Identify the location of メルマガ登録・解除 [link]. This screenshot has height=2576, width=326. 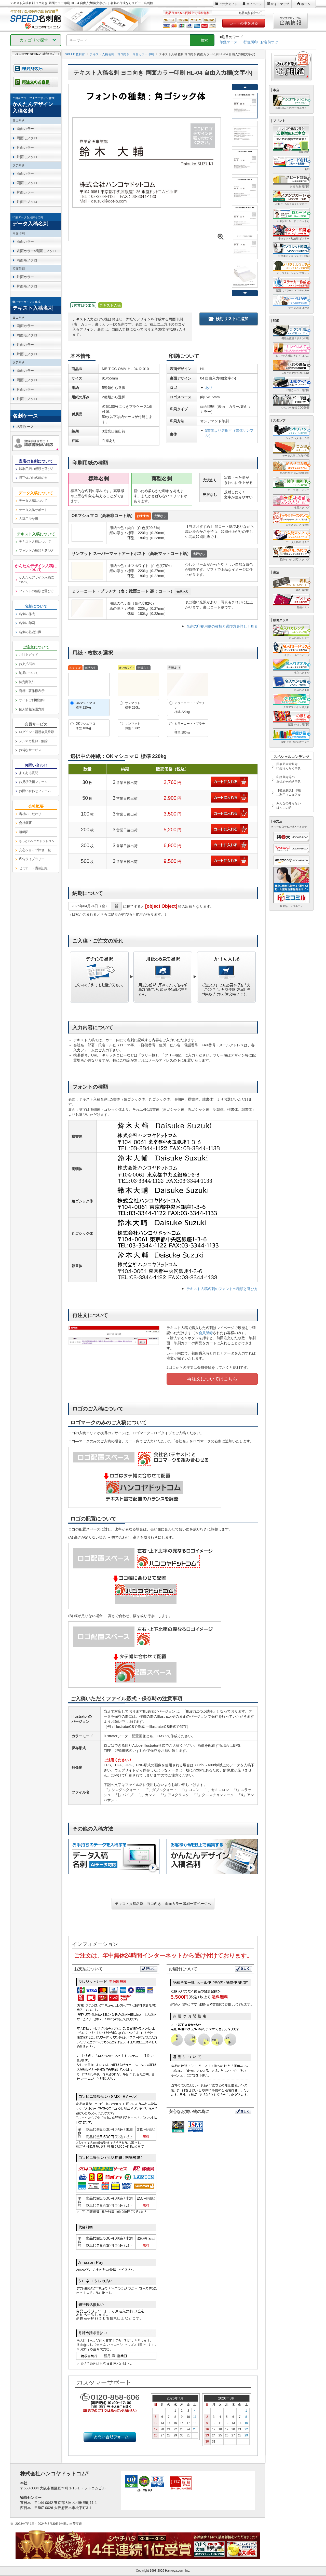
(33, 741).